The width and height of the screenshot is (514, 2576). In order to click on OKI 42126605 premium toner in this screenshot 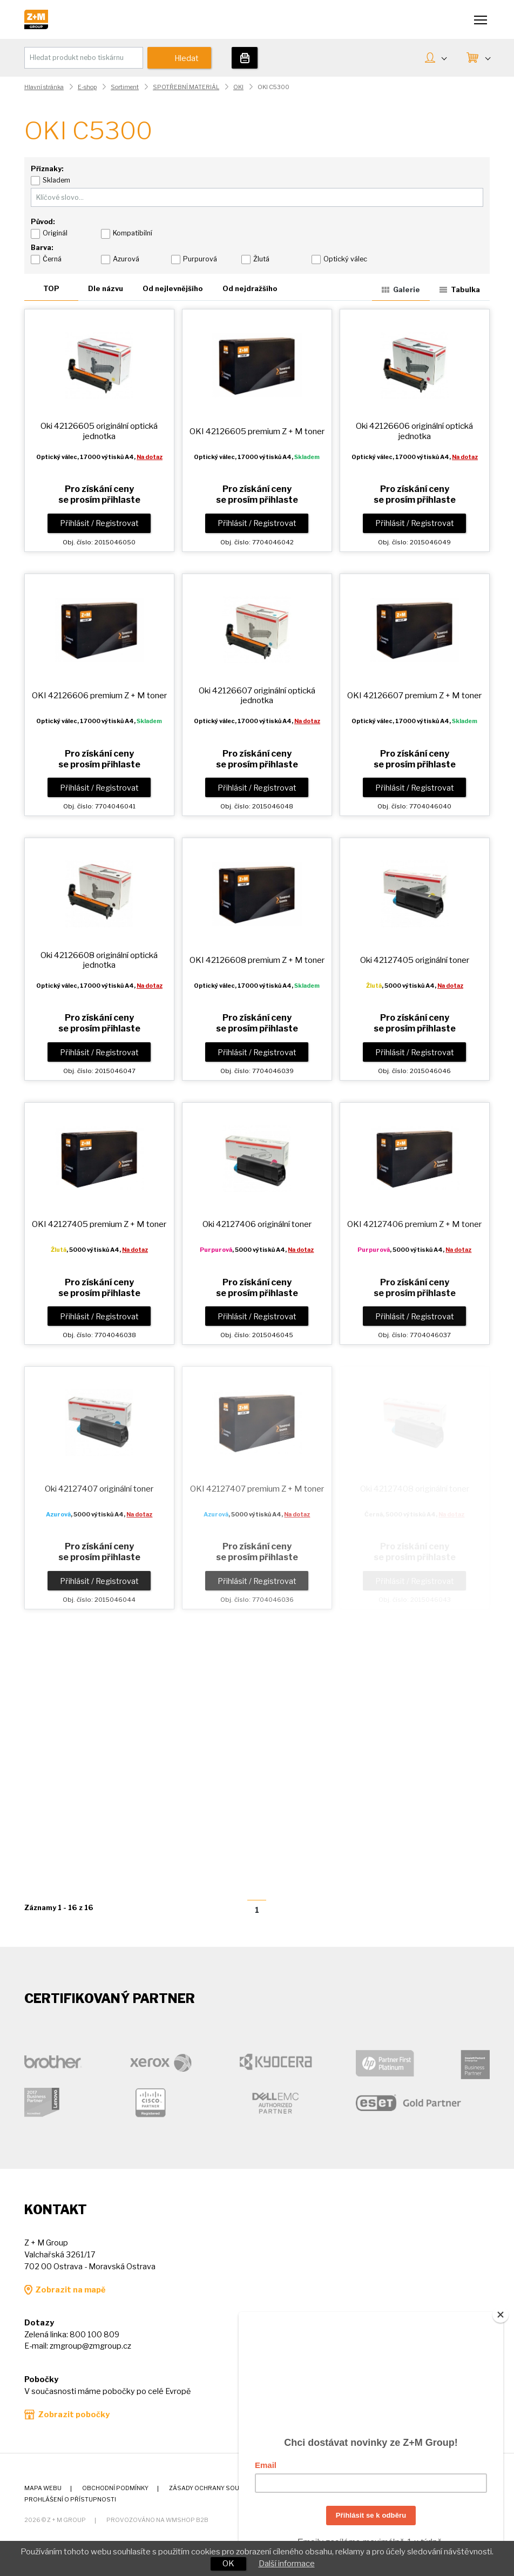, I will do `click(257, 431)`.